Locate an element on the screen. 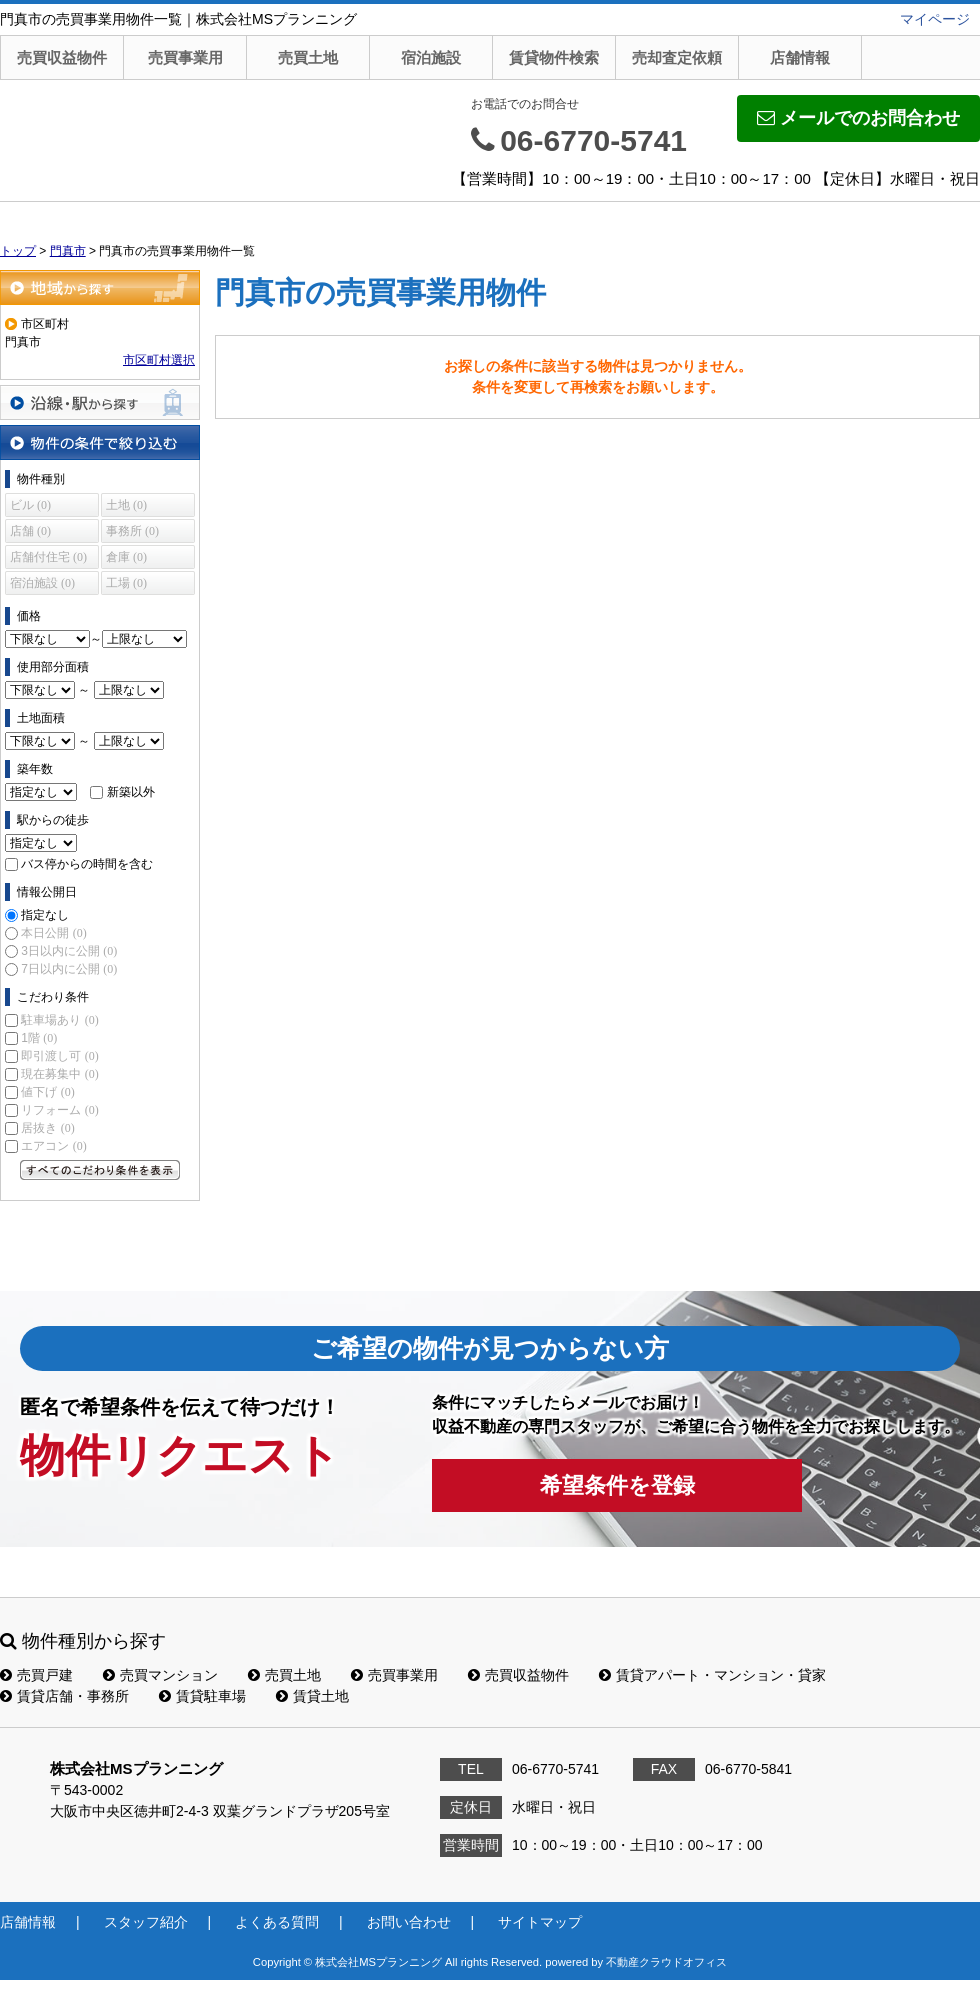 This screenshot has width=980, height=2003. 店舗付住宅 (0) is located at coordinates (48, 557).